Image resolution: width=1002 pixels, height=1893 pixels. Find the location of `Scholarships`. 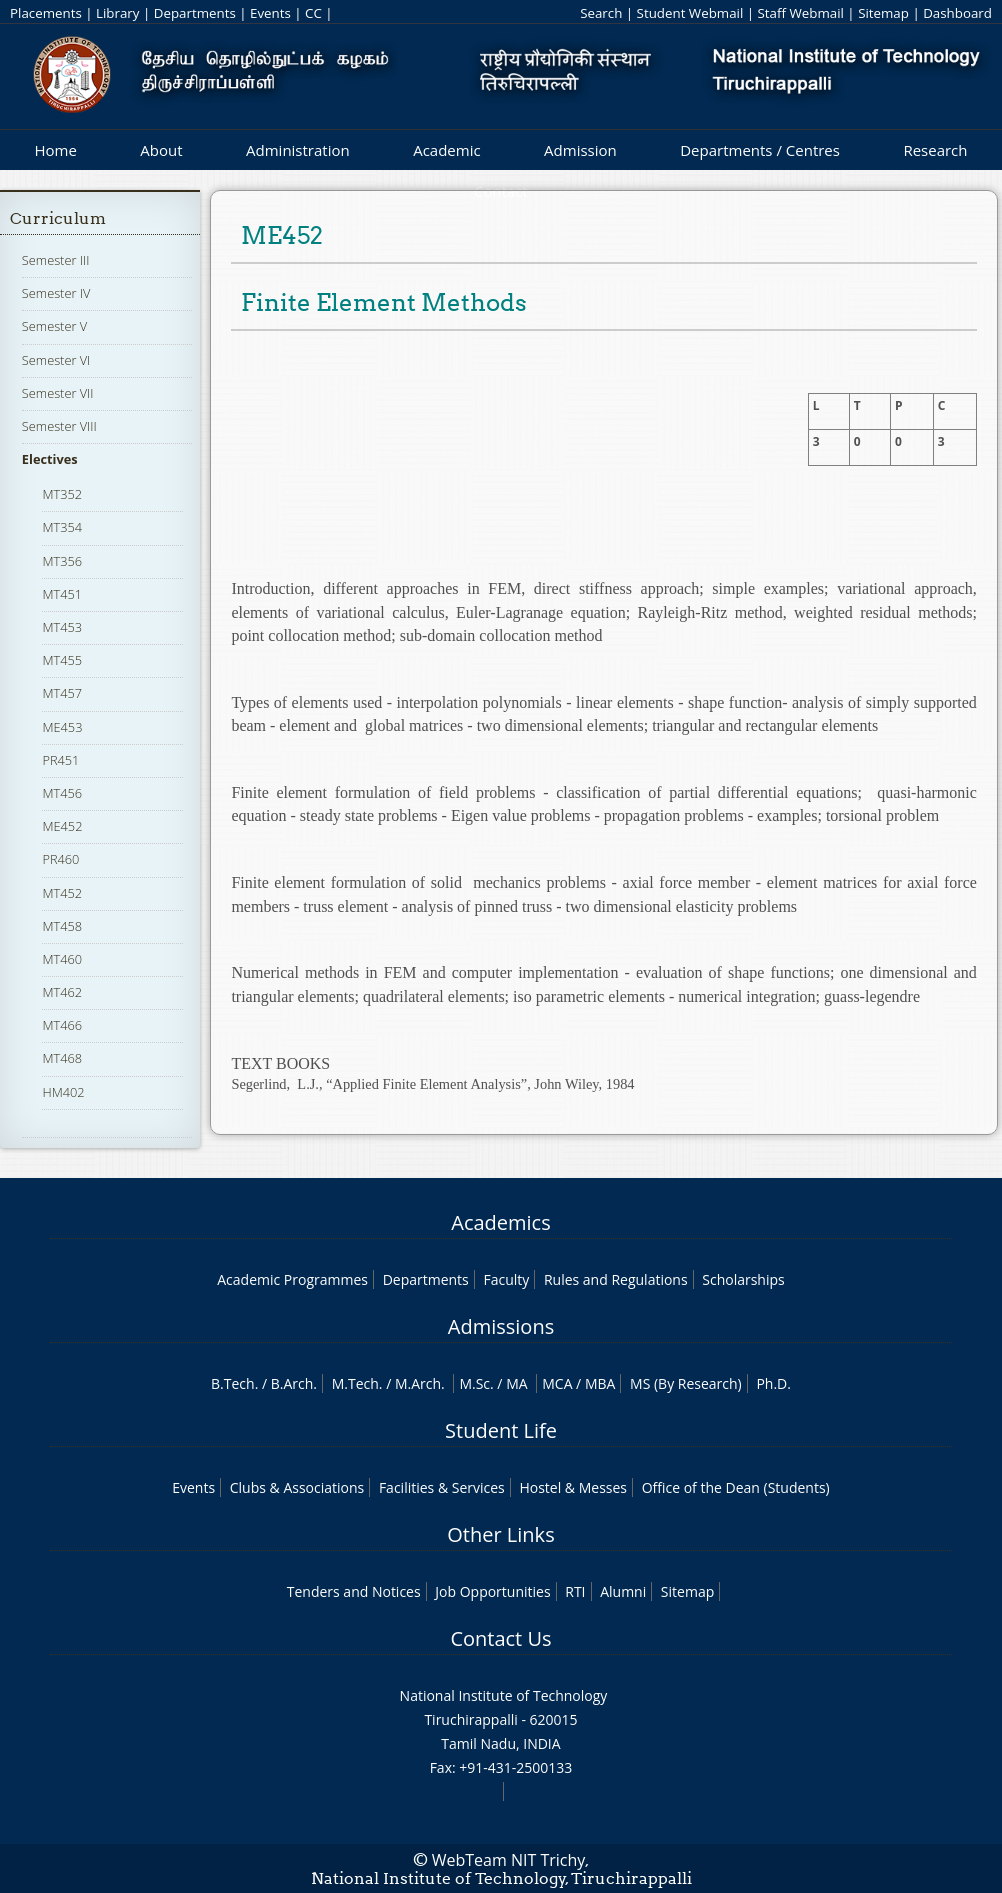

Scholarships is located at coordinates (743, 1279).